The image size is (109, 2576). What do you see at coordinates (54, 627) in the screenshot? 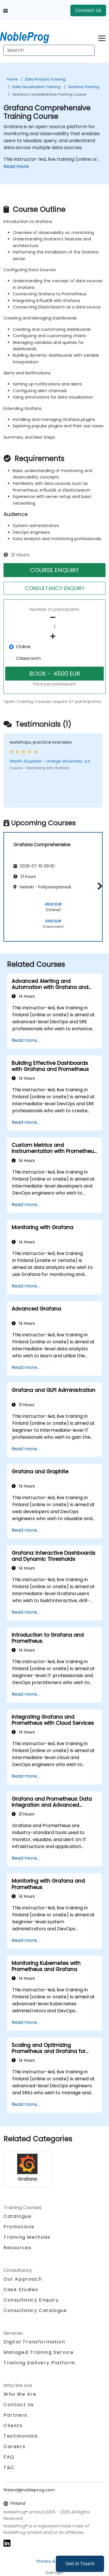
I see `[How many participant will be on the course?]` at bounding box center [54, 627].